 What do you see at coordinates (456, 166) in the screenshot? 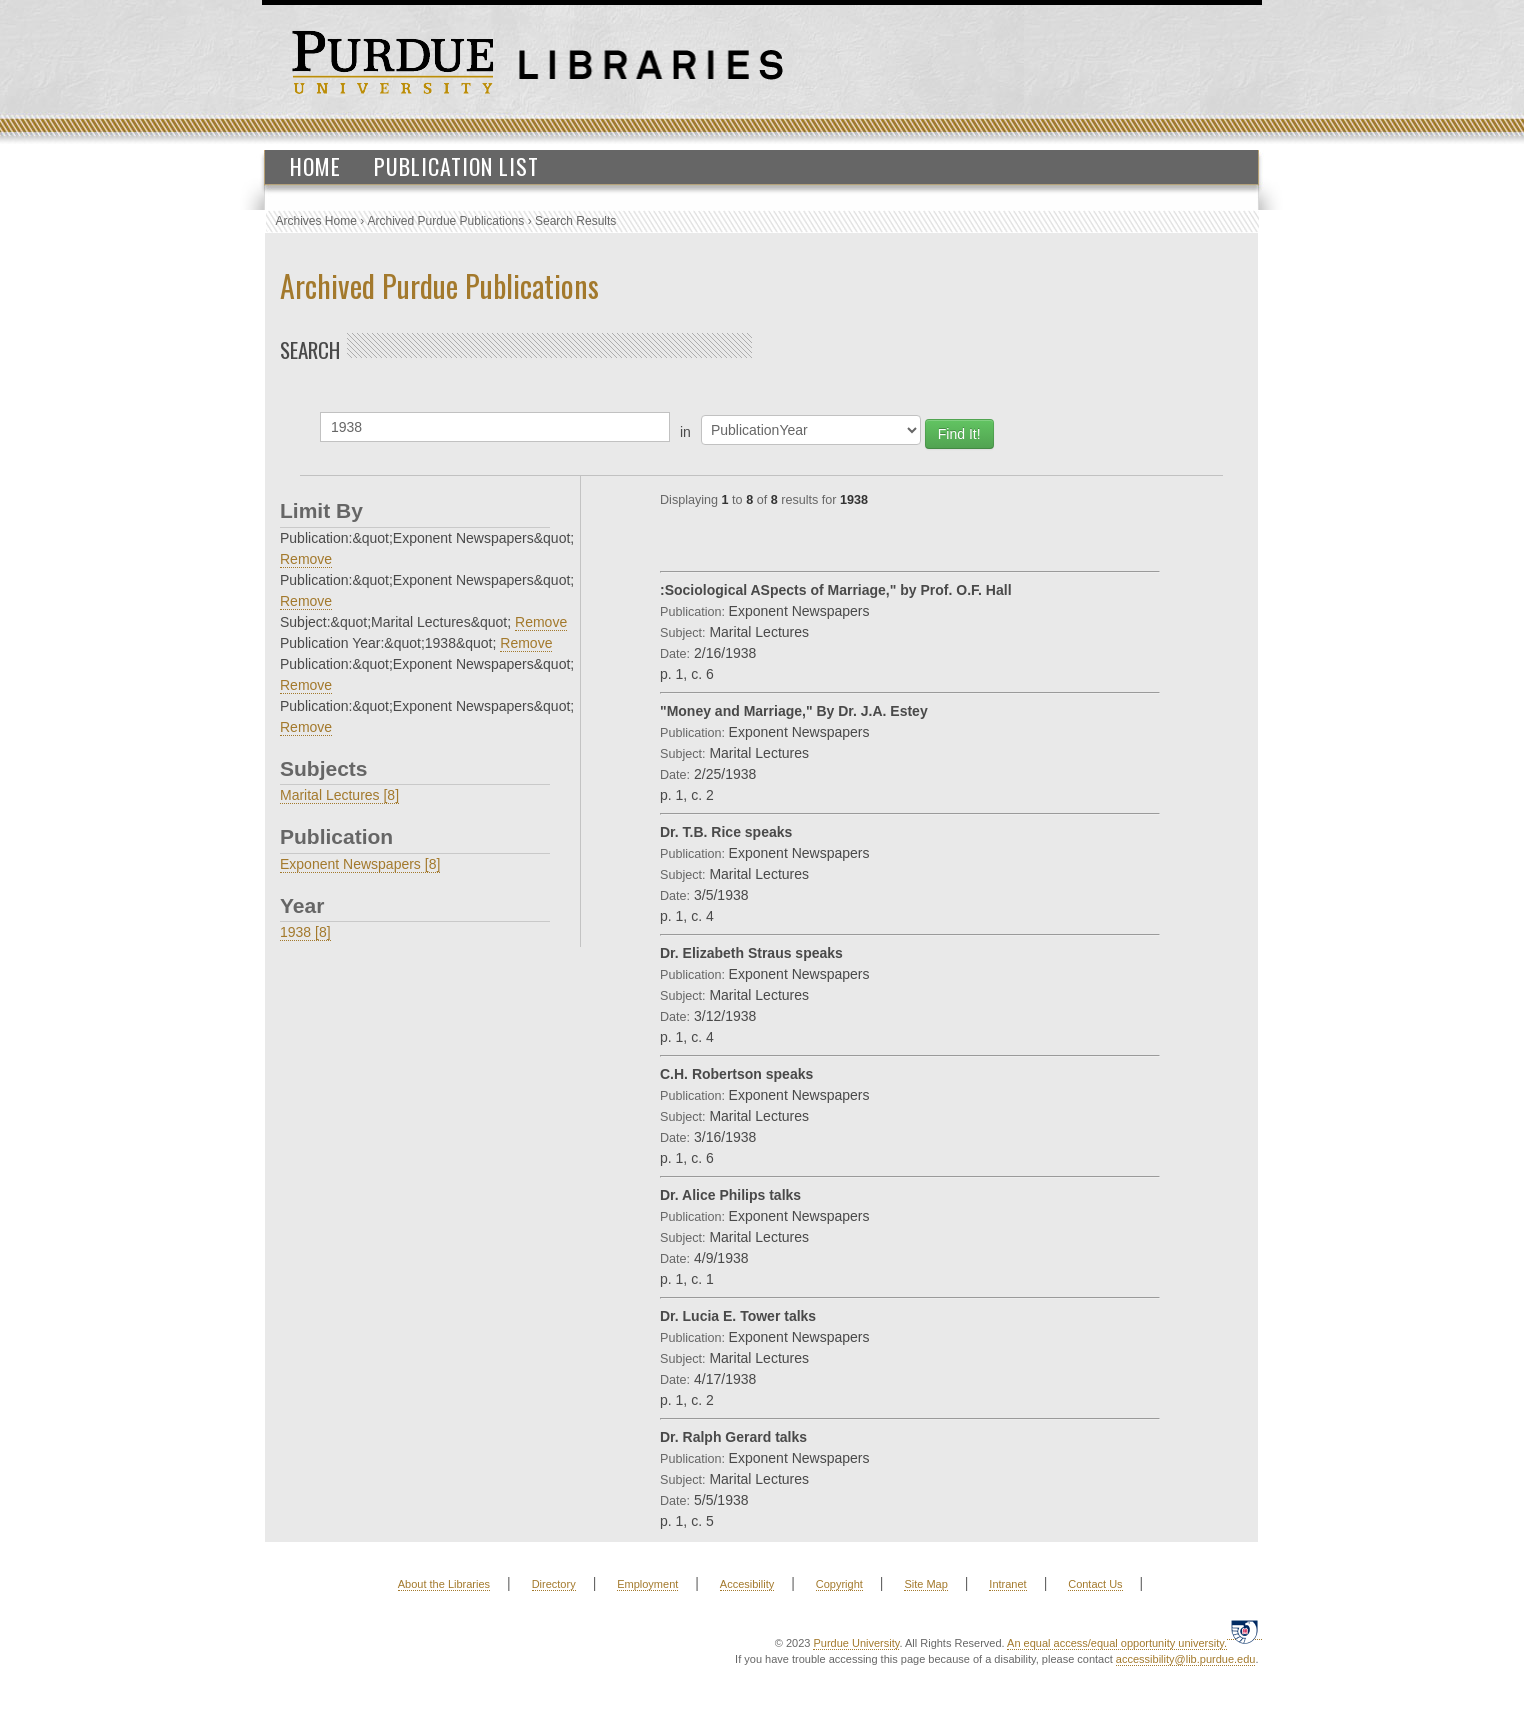
I see `Publication List` at bounding box center [456, 166].